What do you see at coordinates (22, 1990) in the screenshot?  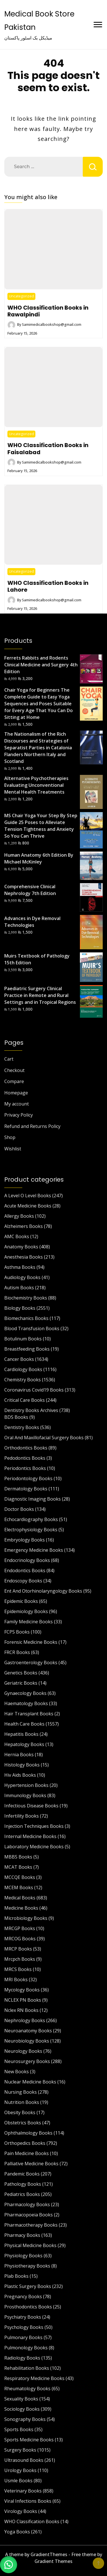 I see `Mycology Books` at bounding box center [22, 1990].